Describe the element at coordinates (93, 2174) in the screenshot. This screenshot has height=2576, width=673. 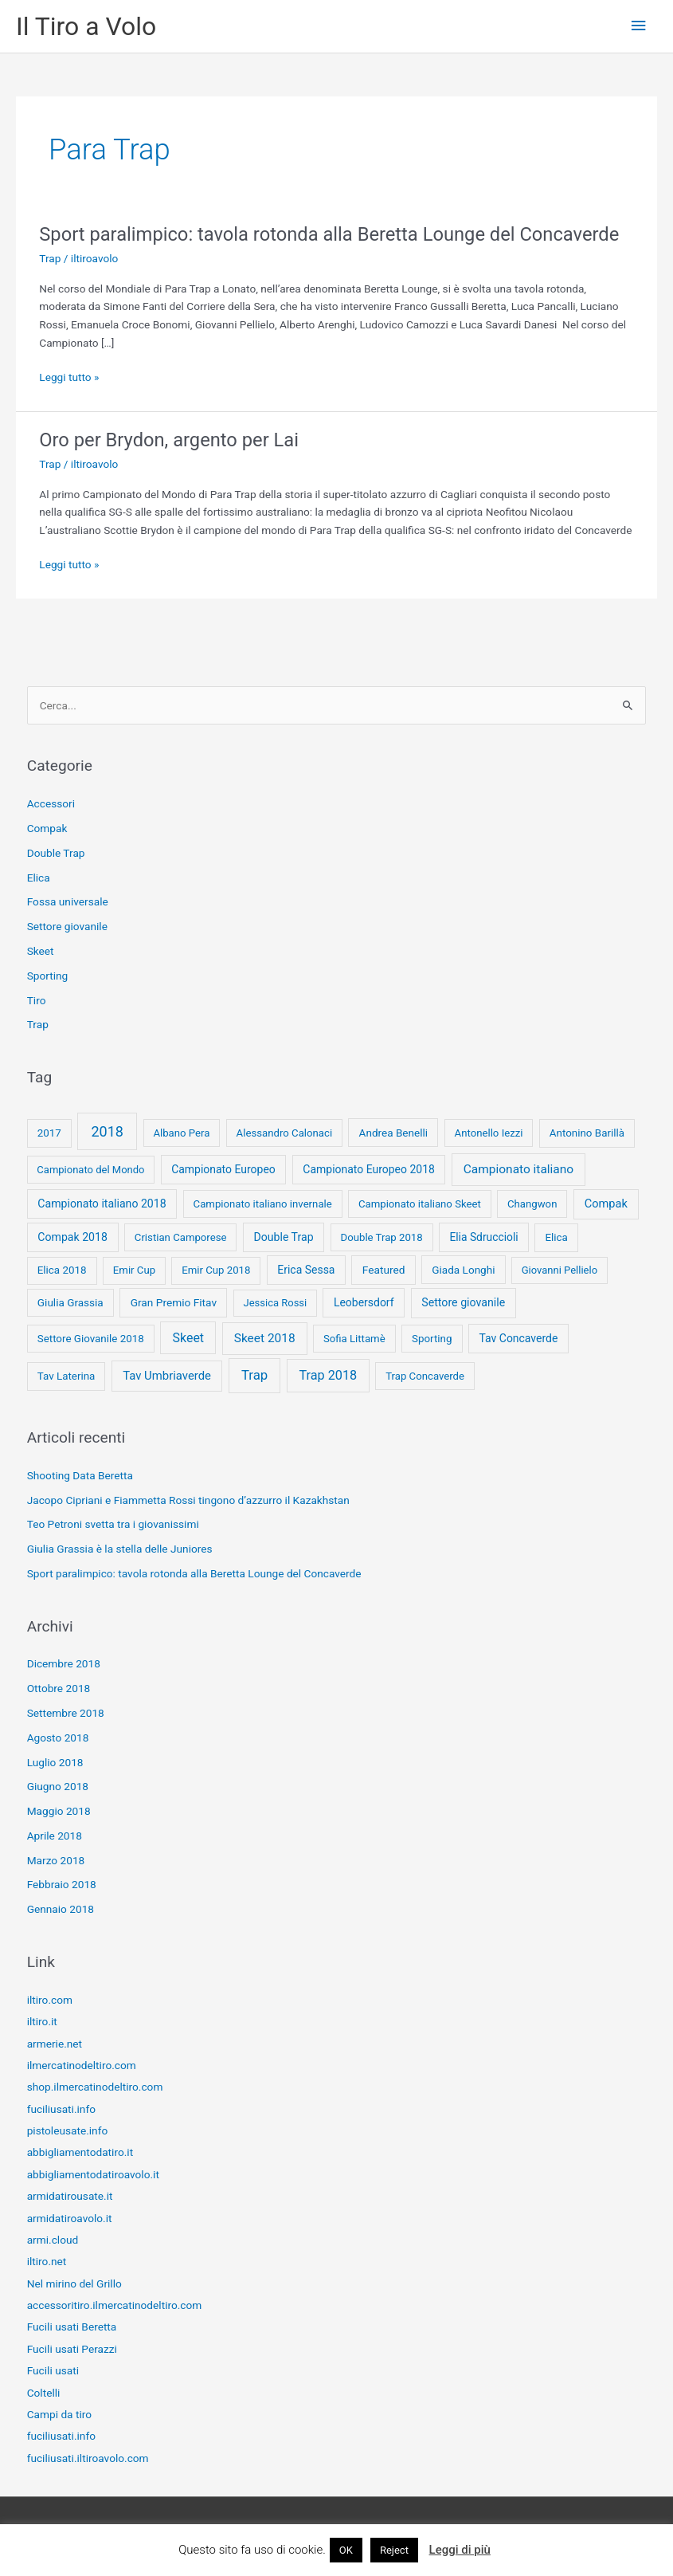
I see `abbigliamentodatiroavolo.it` at that location.